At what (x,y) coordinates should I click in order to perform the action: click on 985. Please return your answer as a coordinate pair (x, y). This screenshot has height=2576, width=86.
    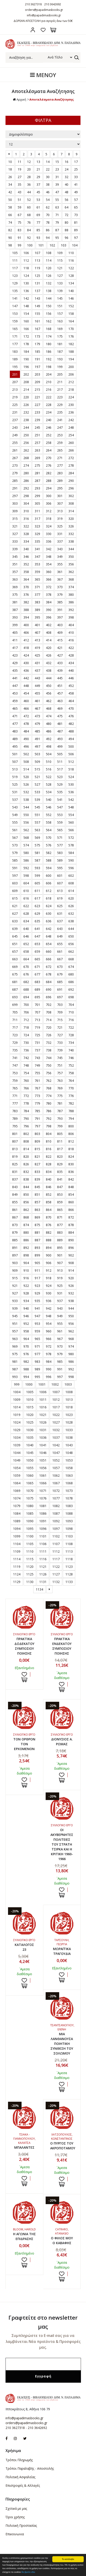
    Looking at the image, I should click on (60, 1361).